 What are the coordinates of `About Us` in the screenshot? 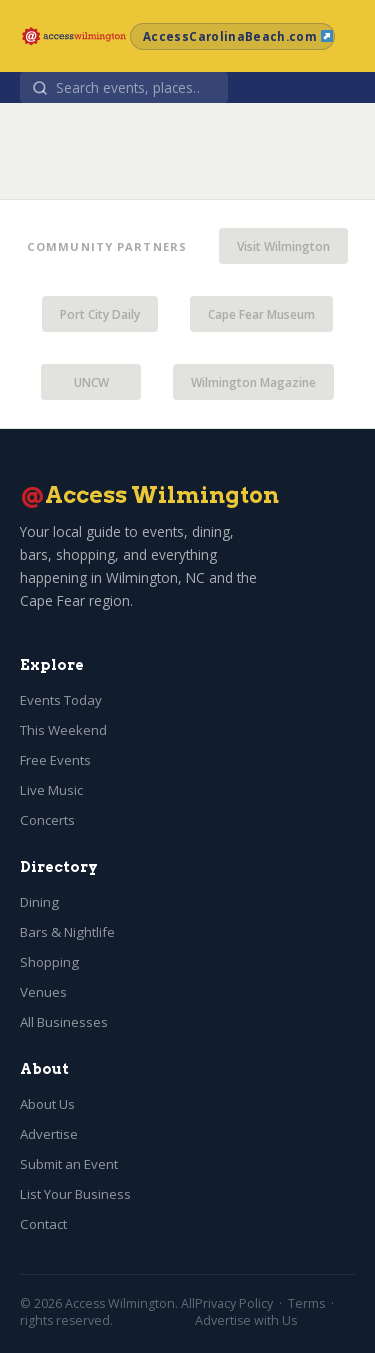 It's located at (47, 1104).